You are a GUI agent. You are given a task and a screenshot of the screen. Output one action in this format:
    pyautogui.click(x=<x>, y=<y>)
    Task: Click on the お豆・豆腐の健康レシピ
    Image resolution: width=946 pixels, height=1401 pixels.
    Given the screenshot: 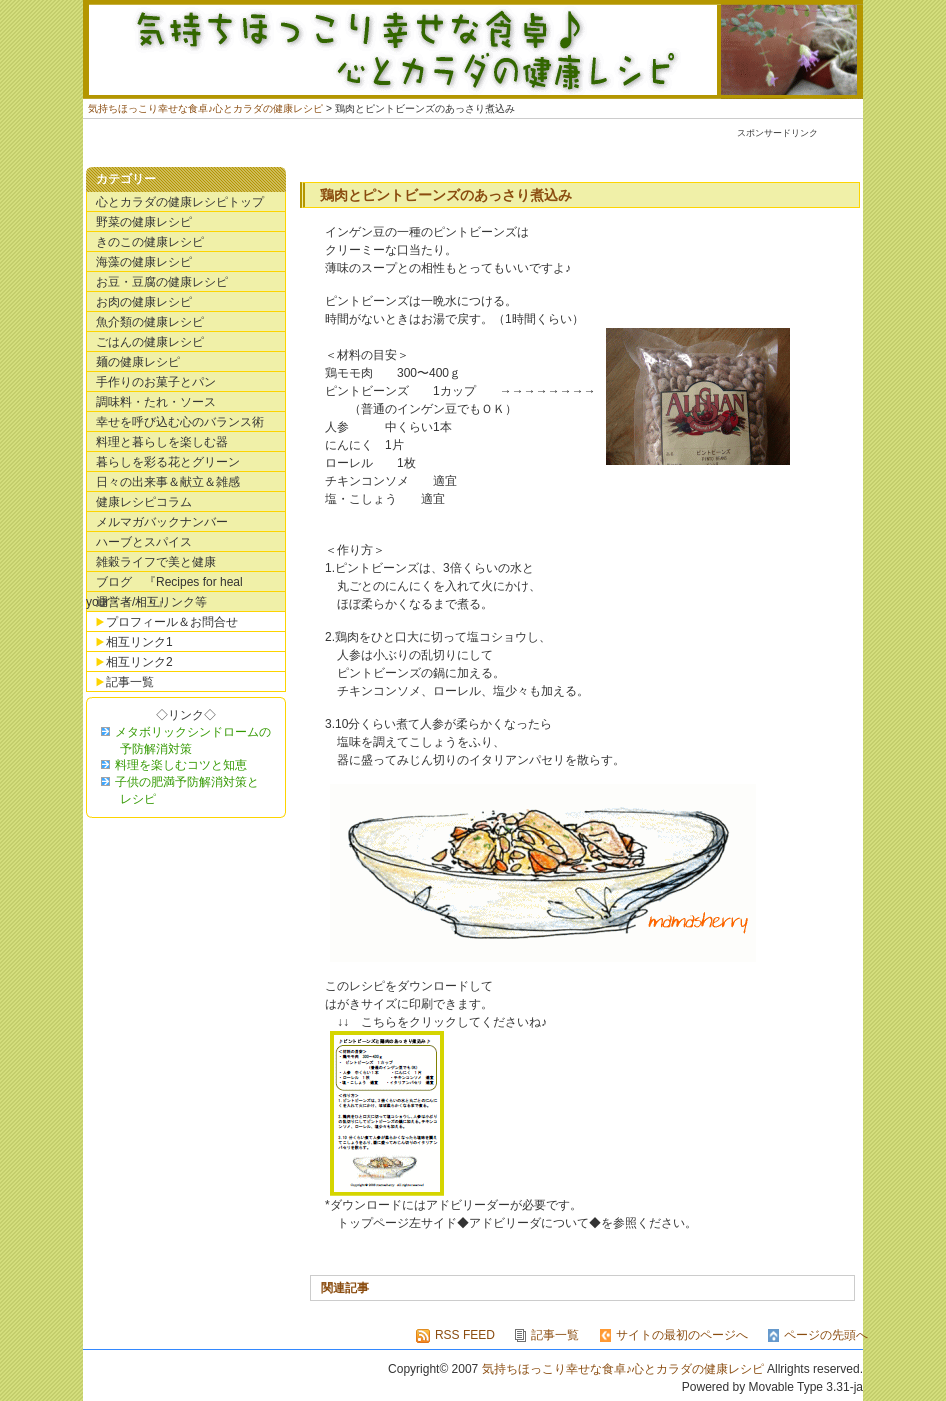 What is the action you would take?
    pyautogui.click(x=162, y=282)
    